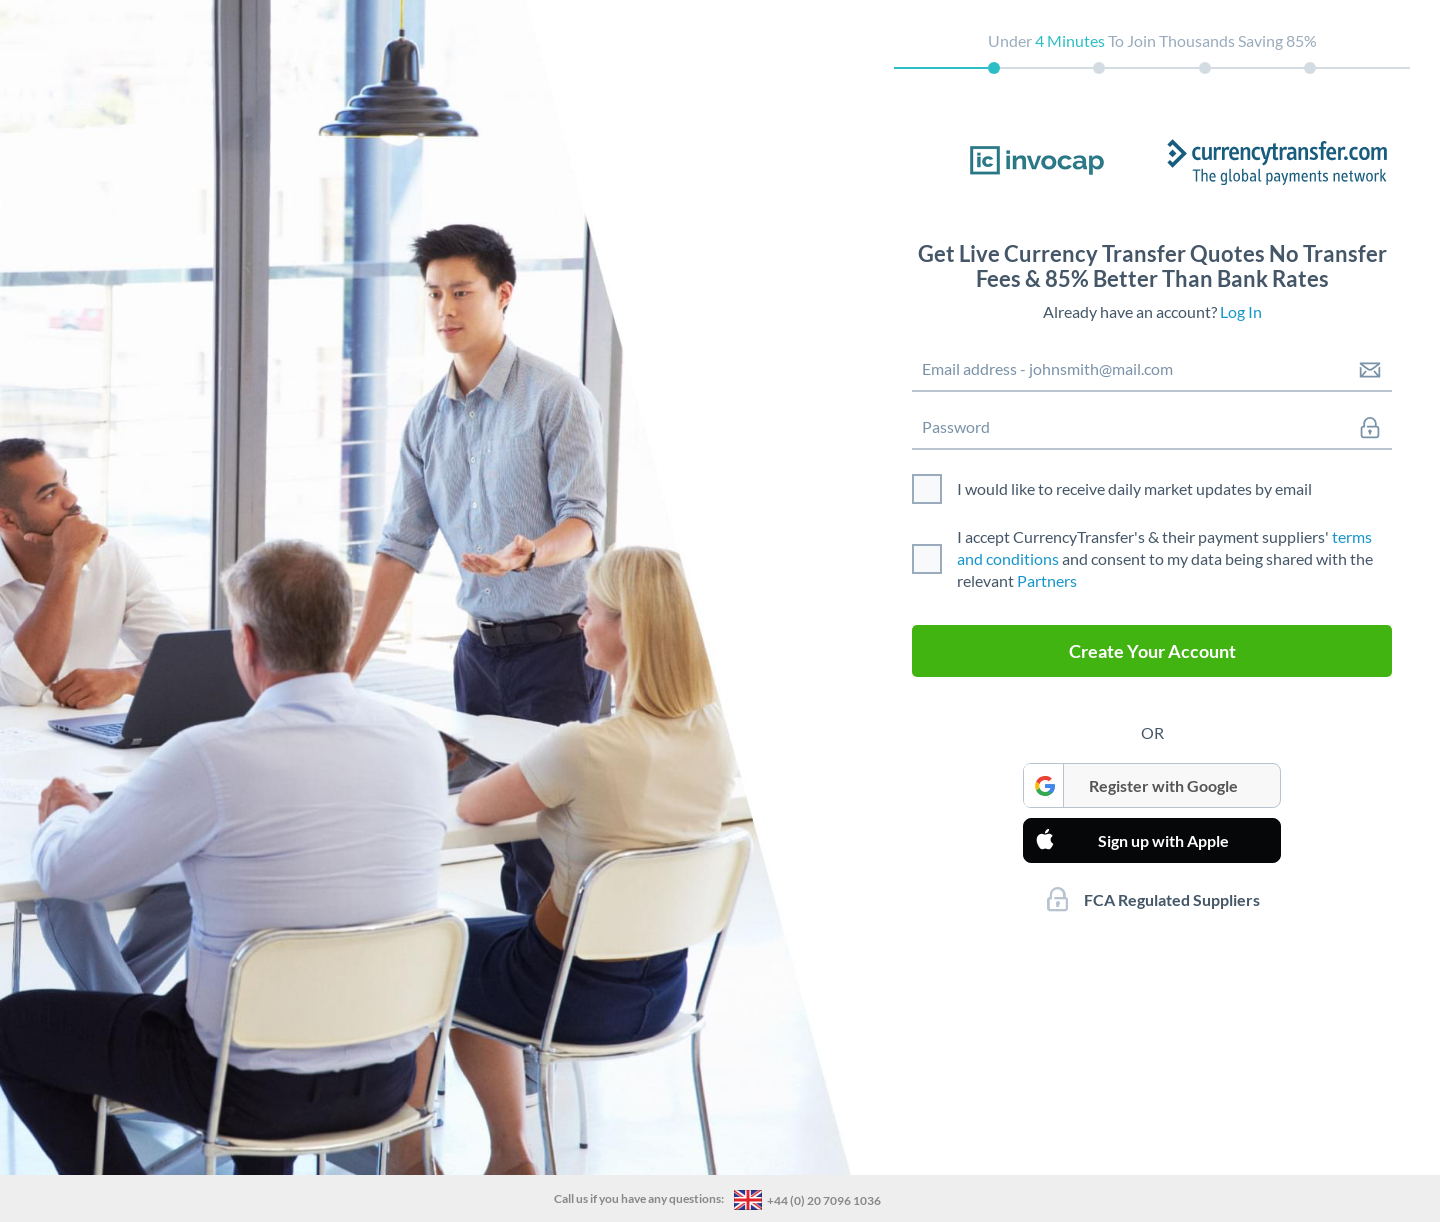  I want to click on Create Your Account, so click(1152, 651).